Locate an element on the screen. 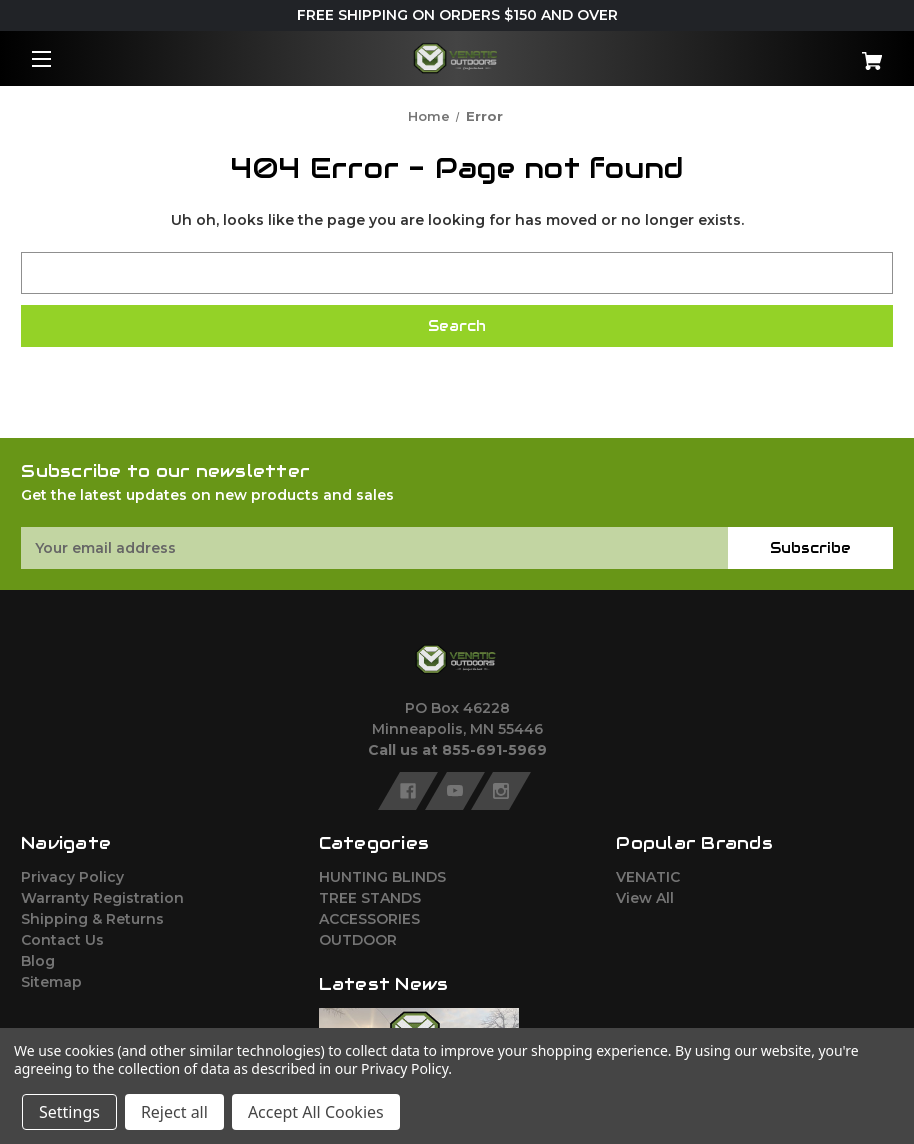 This screenshot has height=1144, width=914. Blog is located at coordinates (38, 961).